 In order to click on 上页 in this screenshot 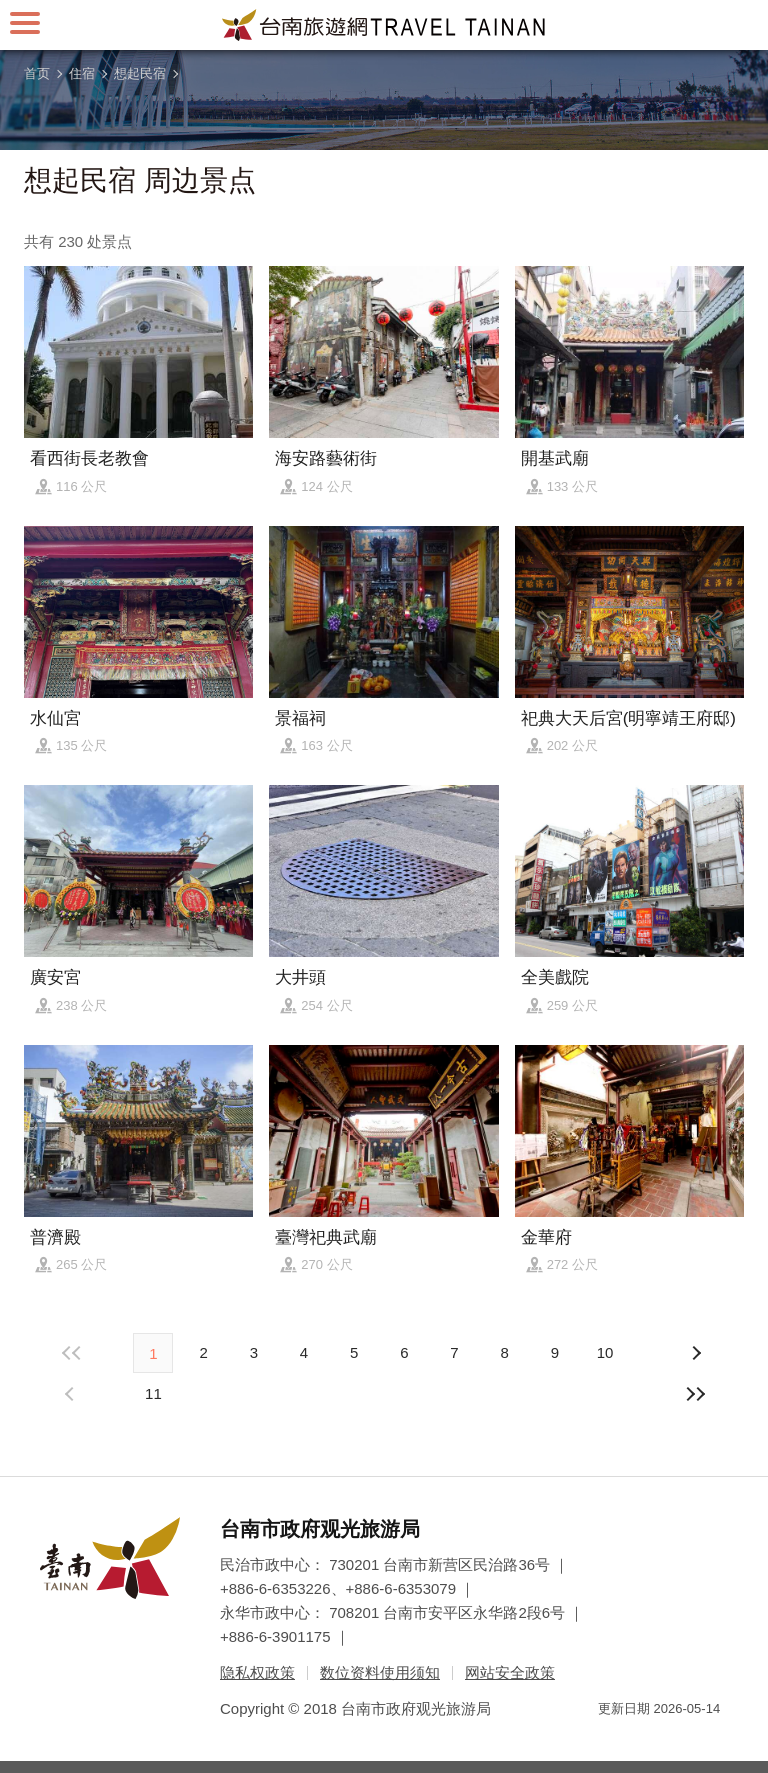, I will do `click(696, 1353)`.